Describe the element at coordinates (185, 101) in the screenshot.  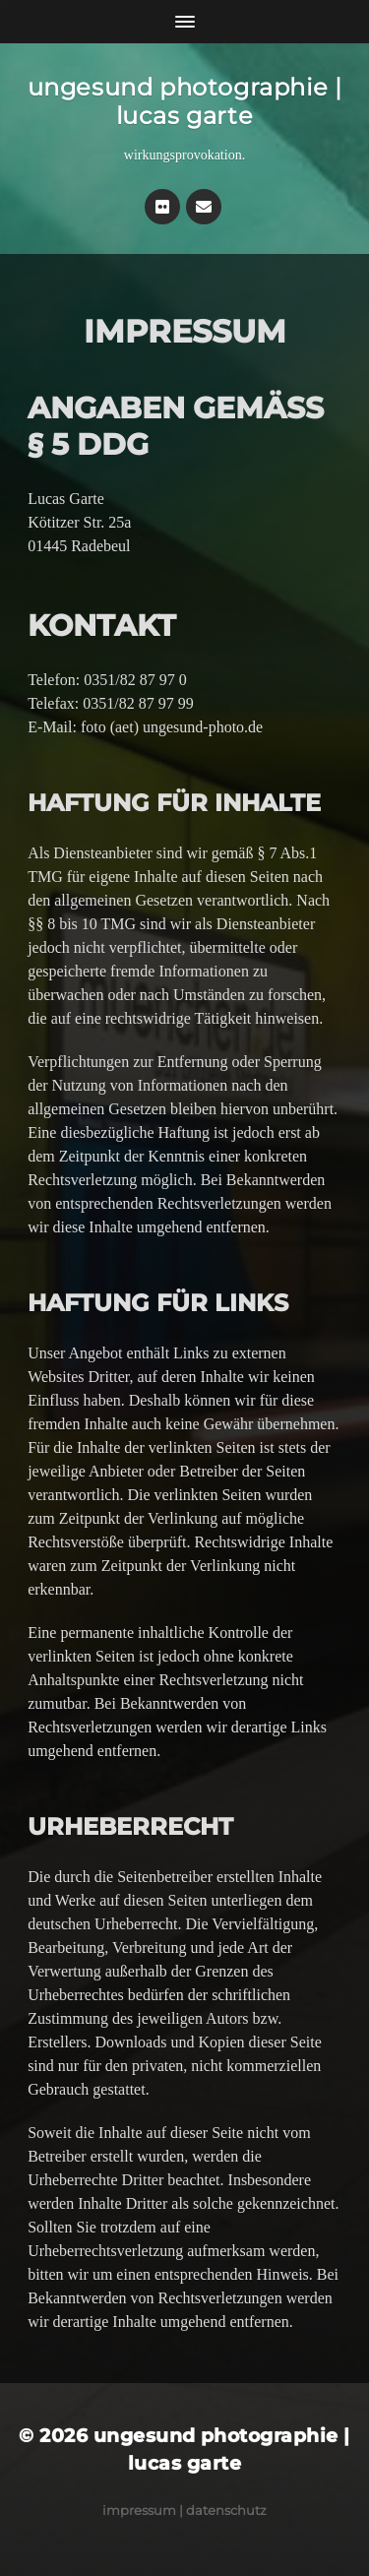
I see `ungesund photographie | lucas garte` at that location.